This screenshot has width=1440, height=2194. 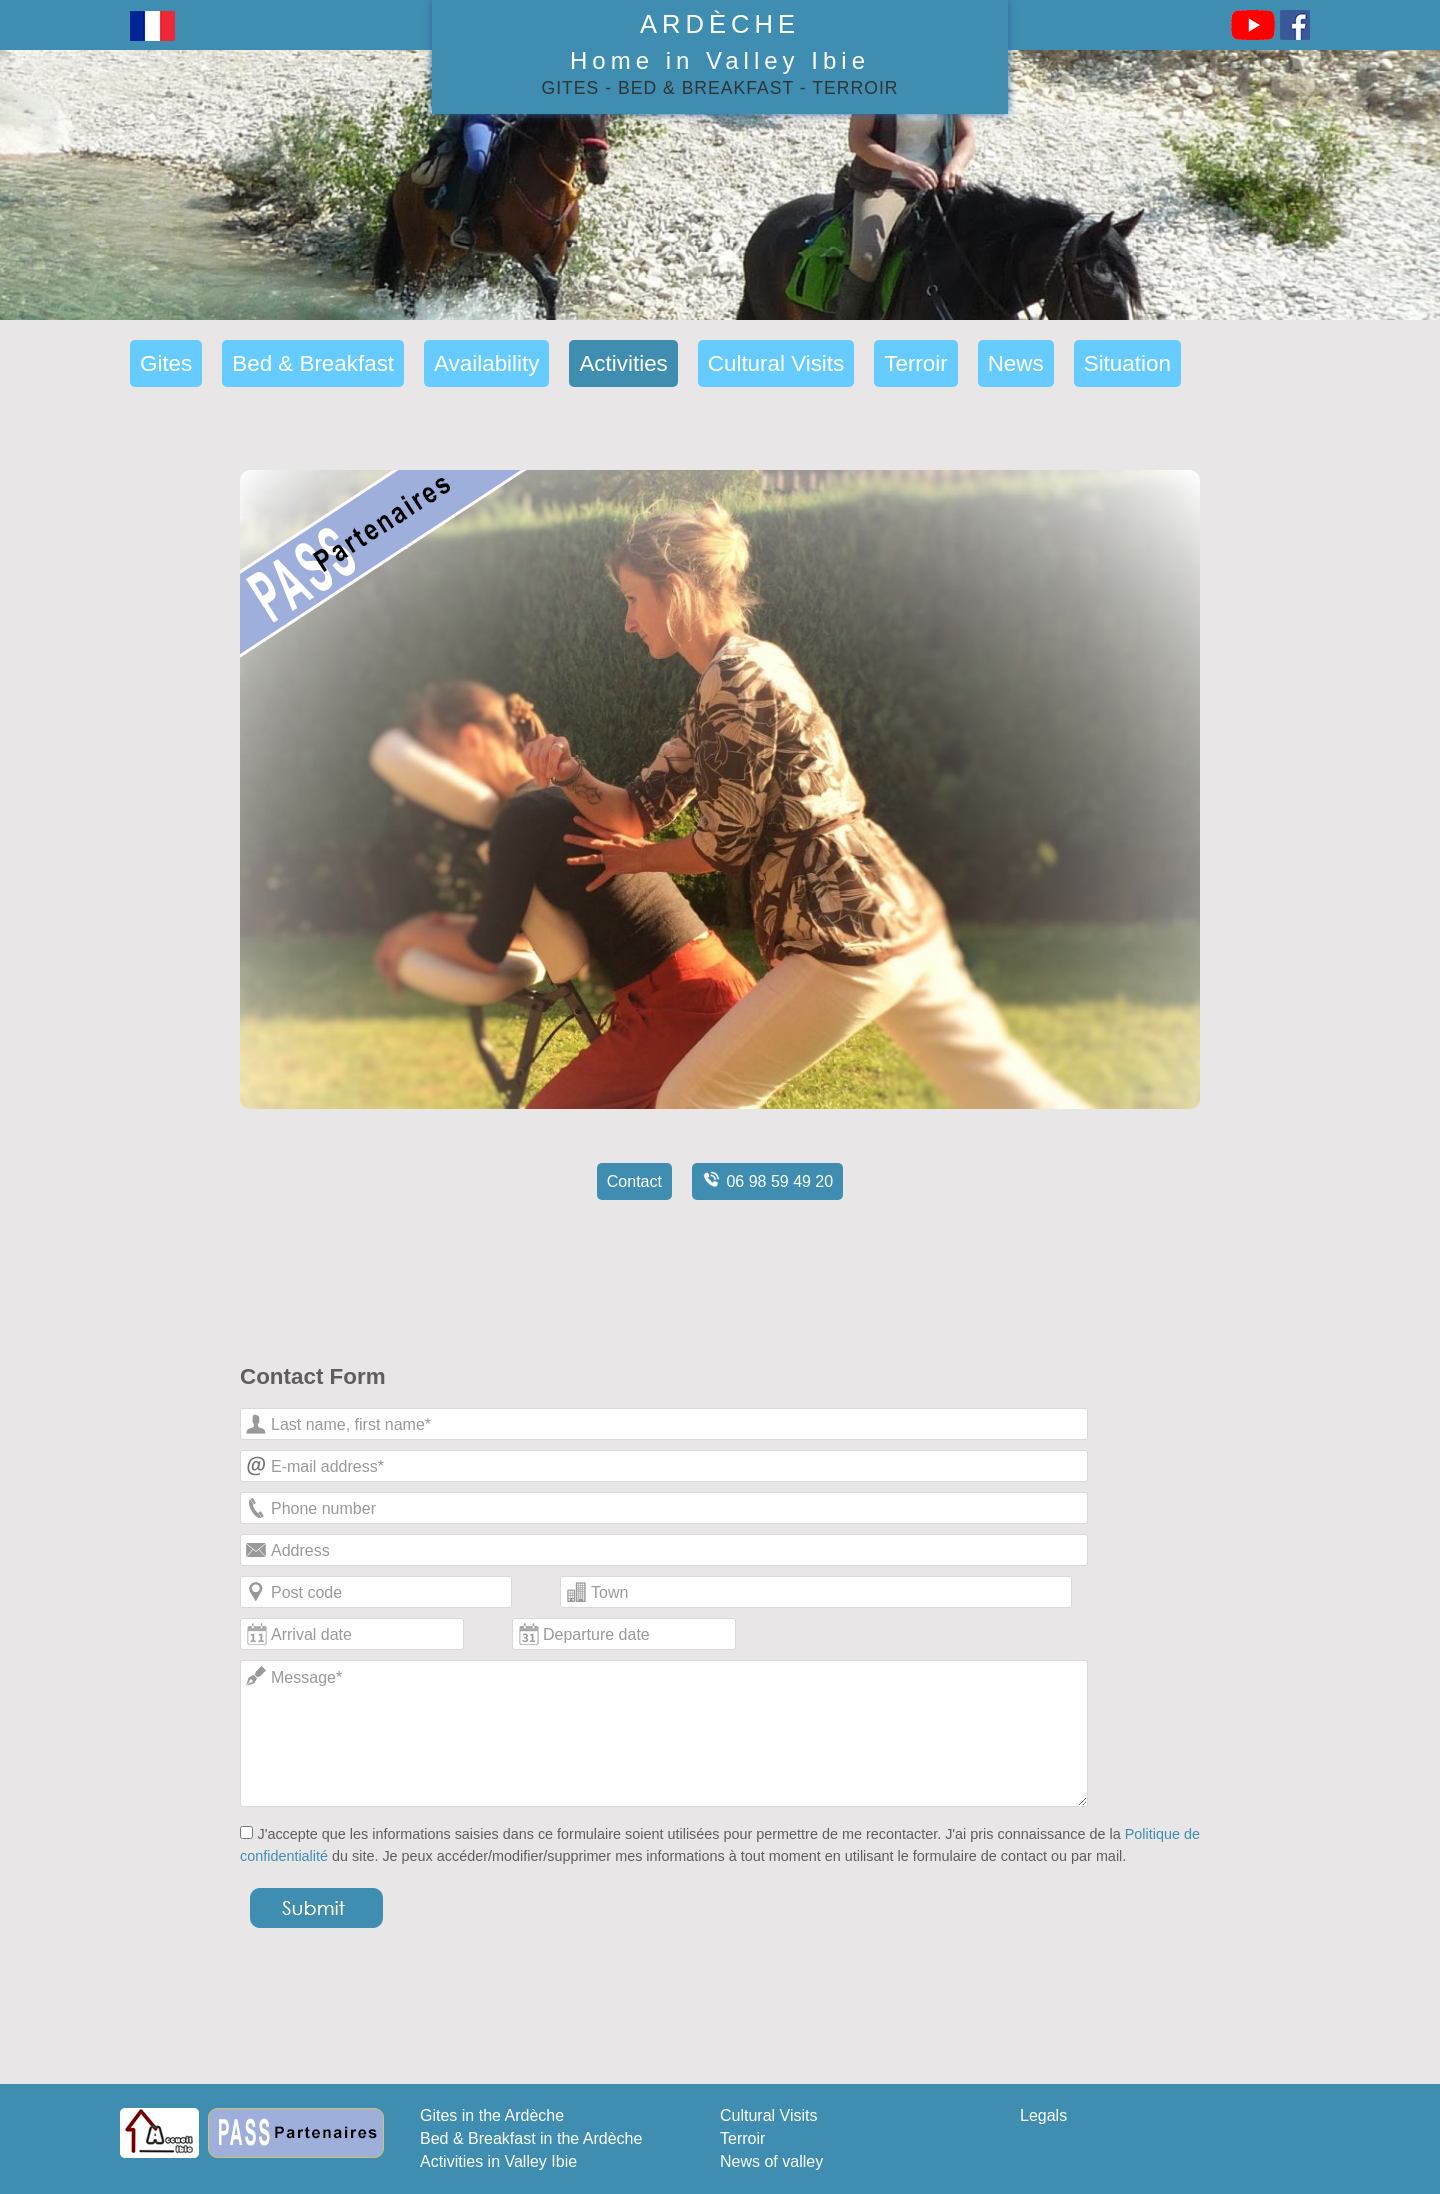 I want to click on Gites, so click(x=571, y=88).